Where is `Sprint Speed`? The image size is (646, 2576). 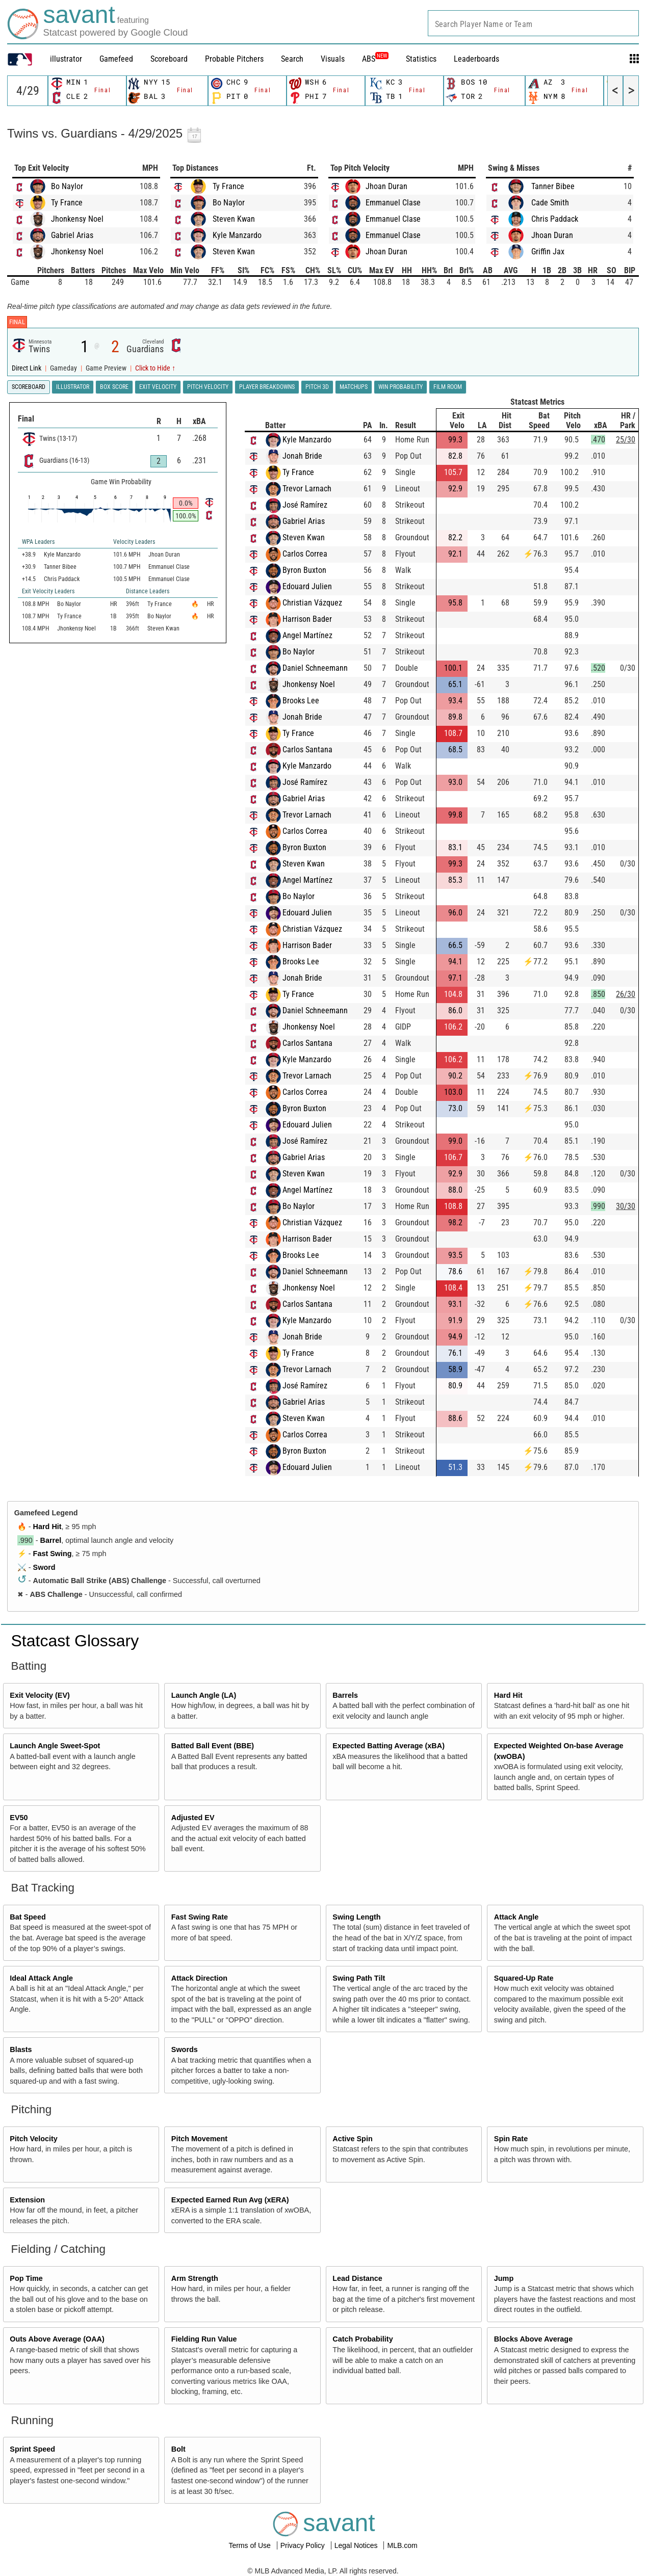 Sprint Speed is located at coordinates (32, 2449).